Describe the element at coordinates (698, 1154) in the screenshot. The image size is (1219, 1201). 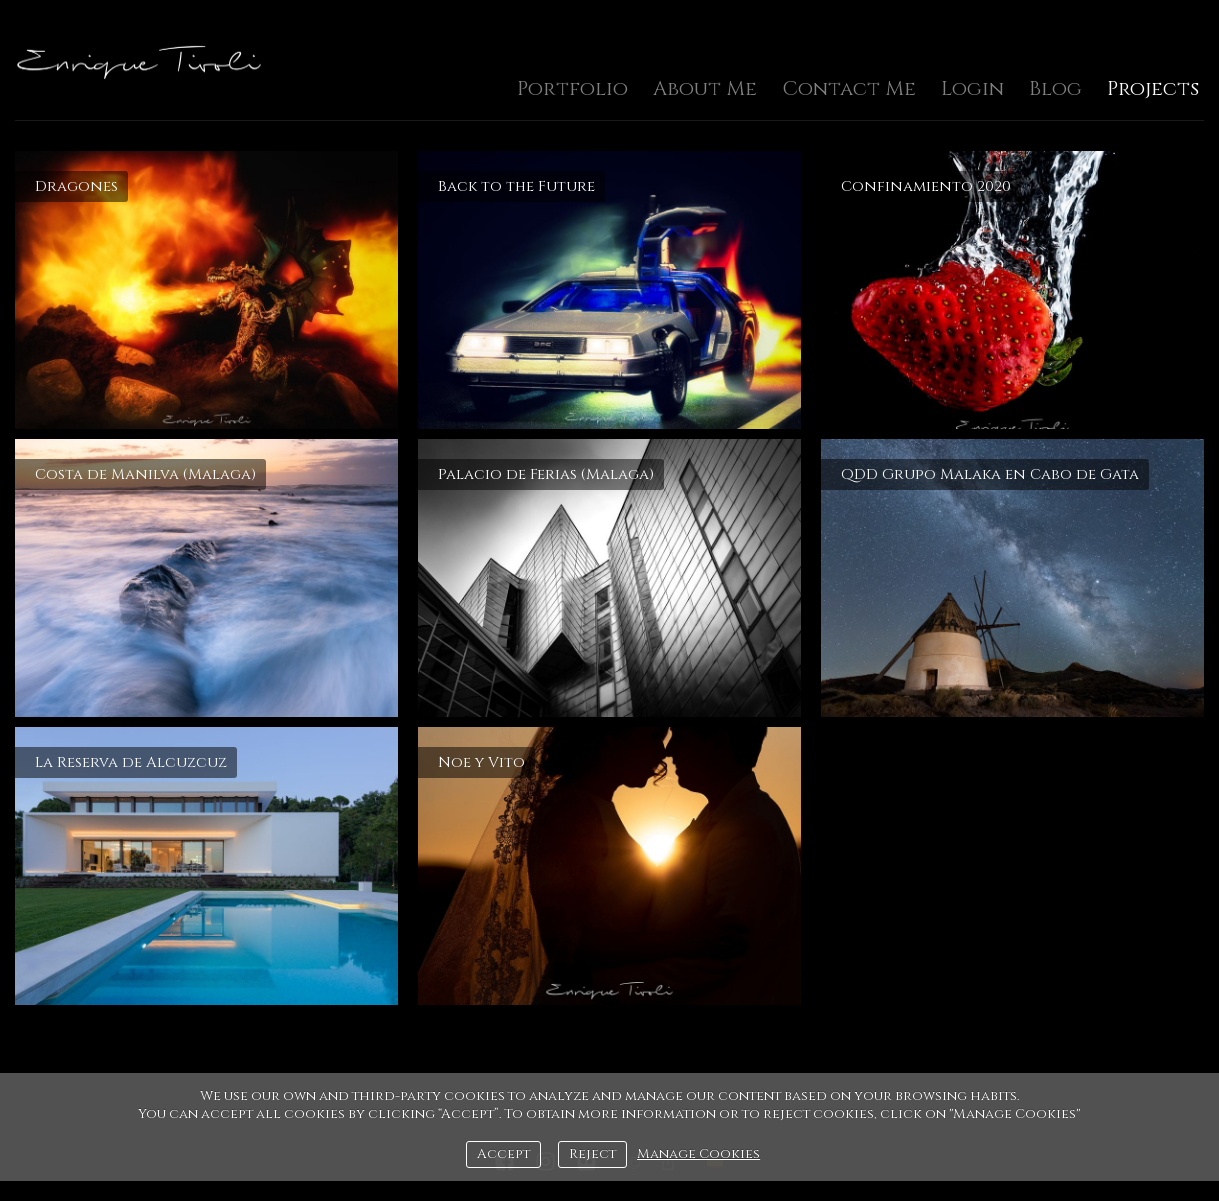
I see `Manage Cookies` at that location.